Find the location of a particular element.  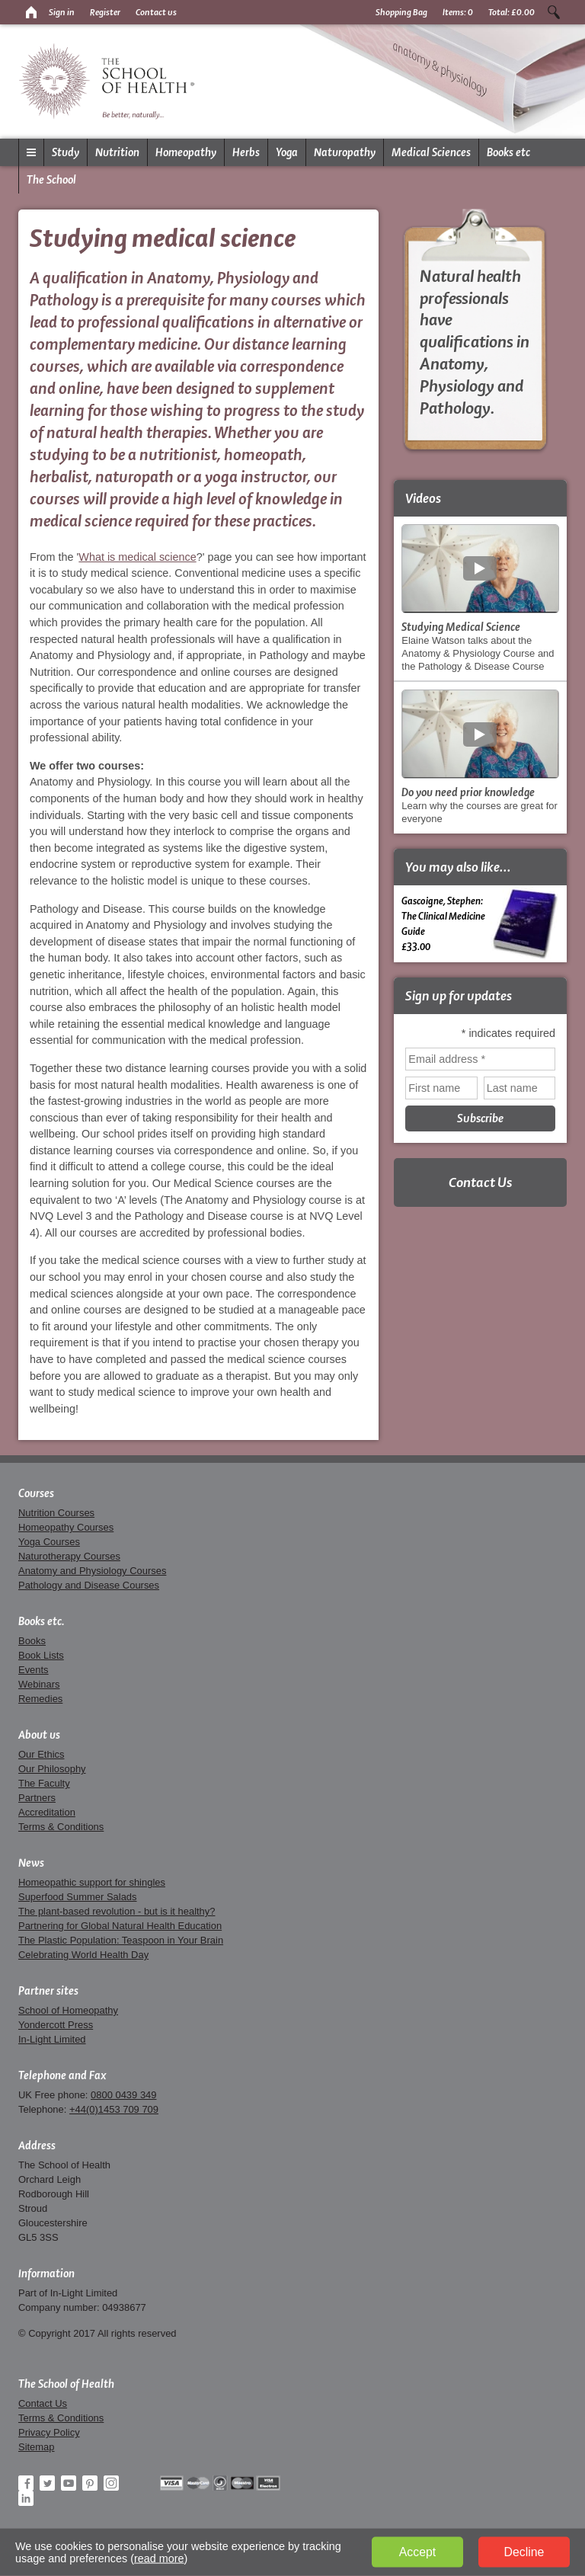

Books etc is located at coordinates (508, 152).